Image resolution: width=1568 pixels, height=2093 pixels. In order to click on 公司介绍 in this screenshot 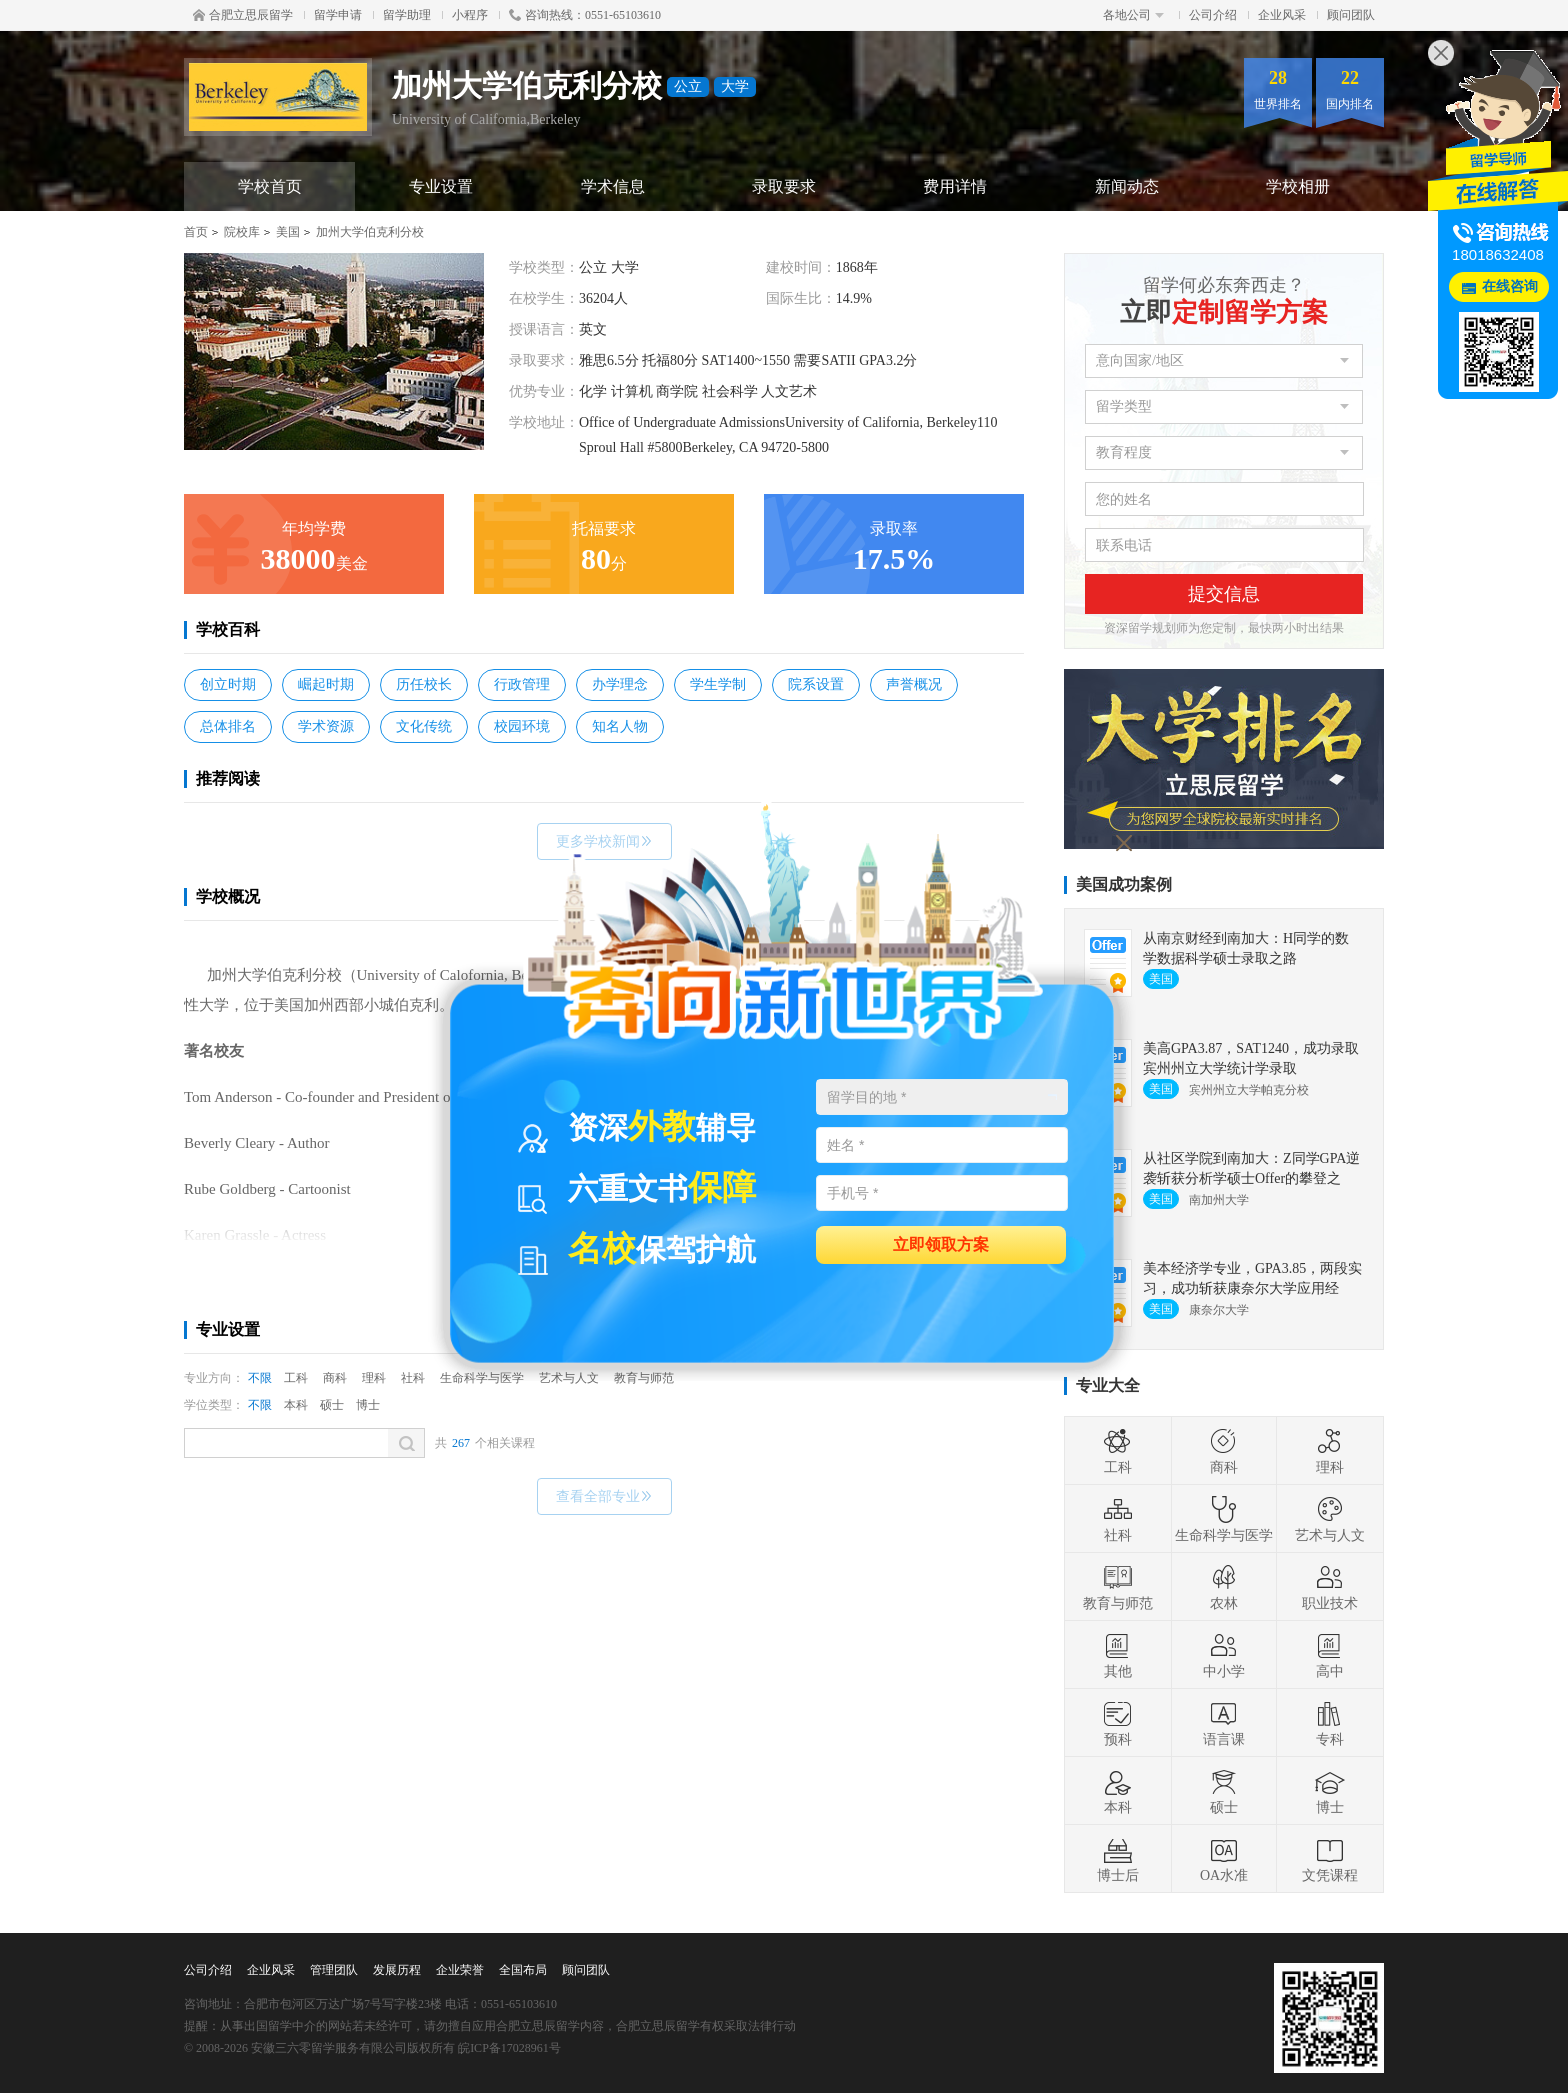, I will do `click(1213, 15)`.